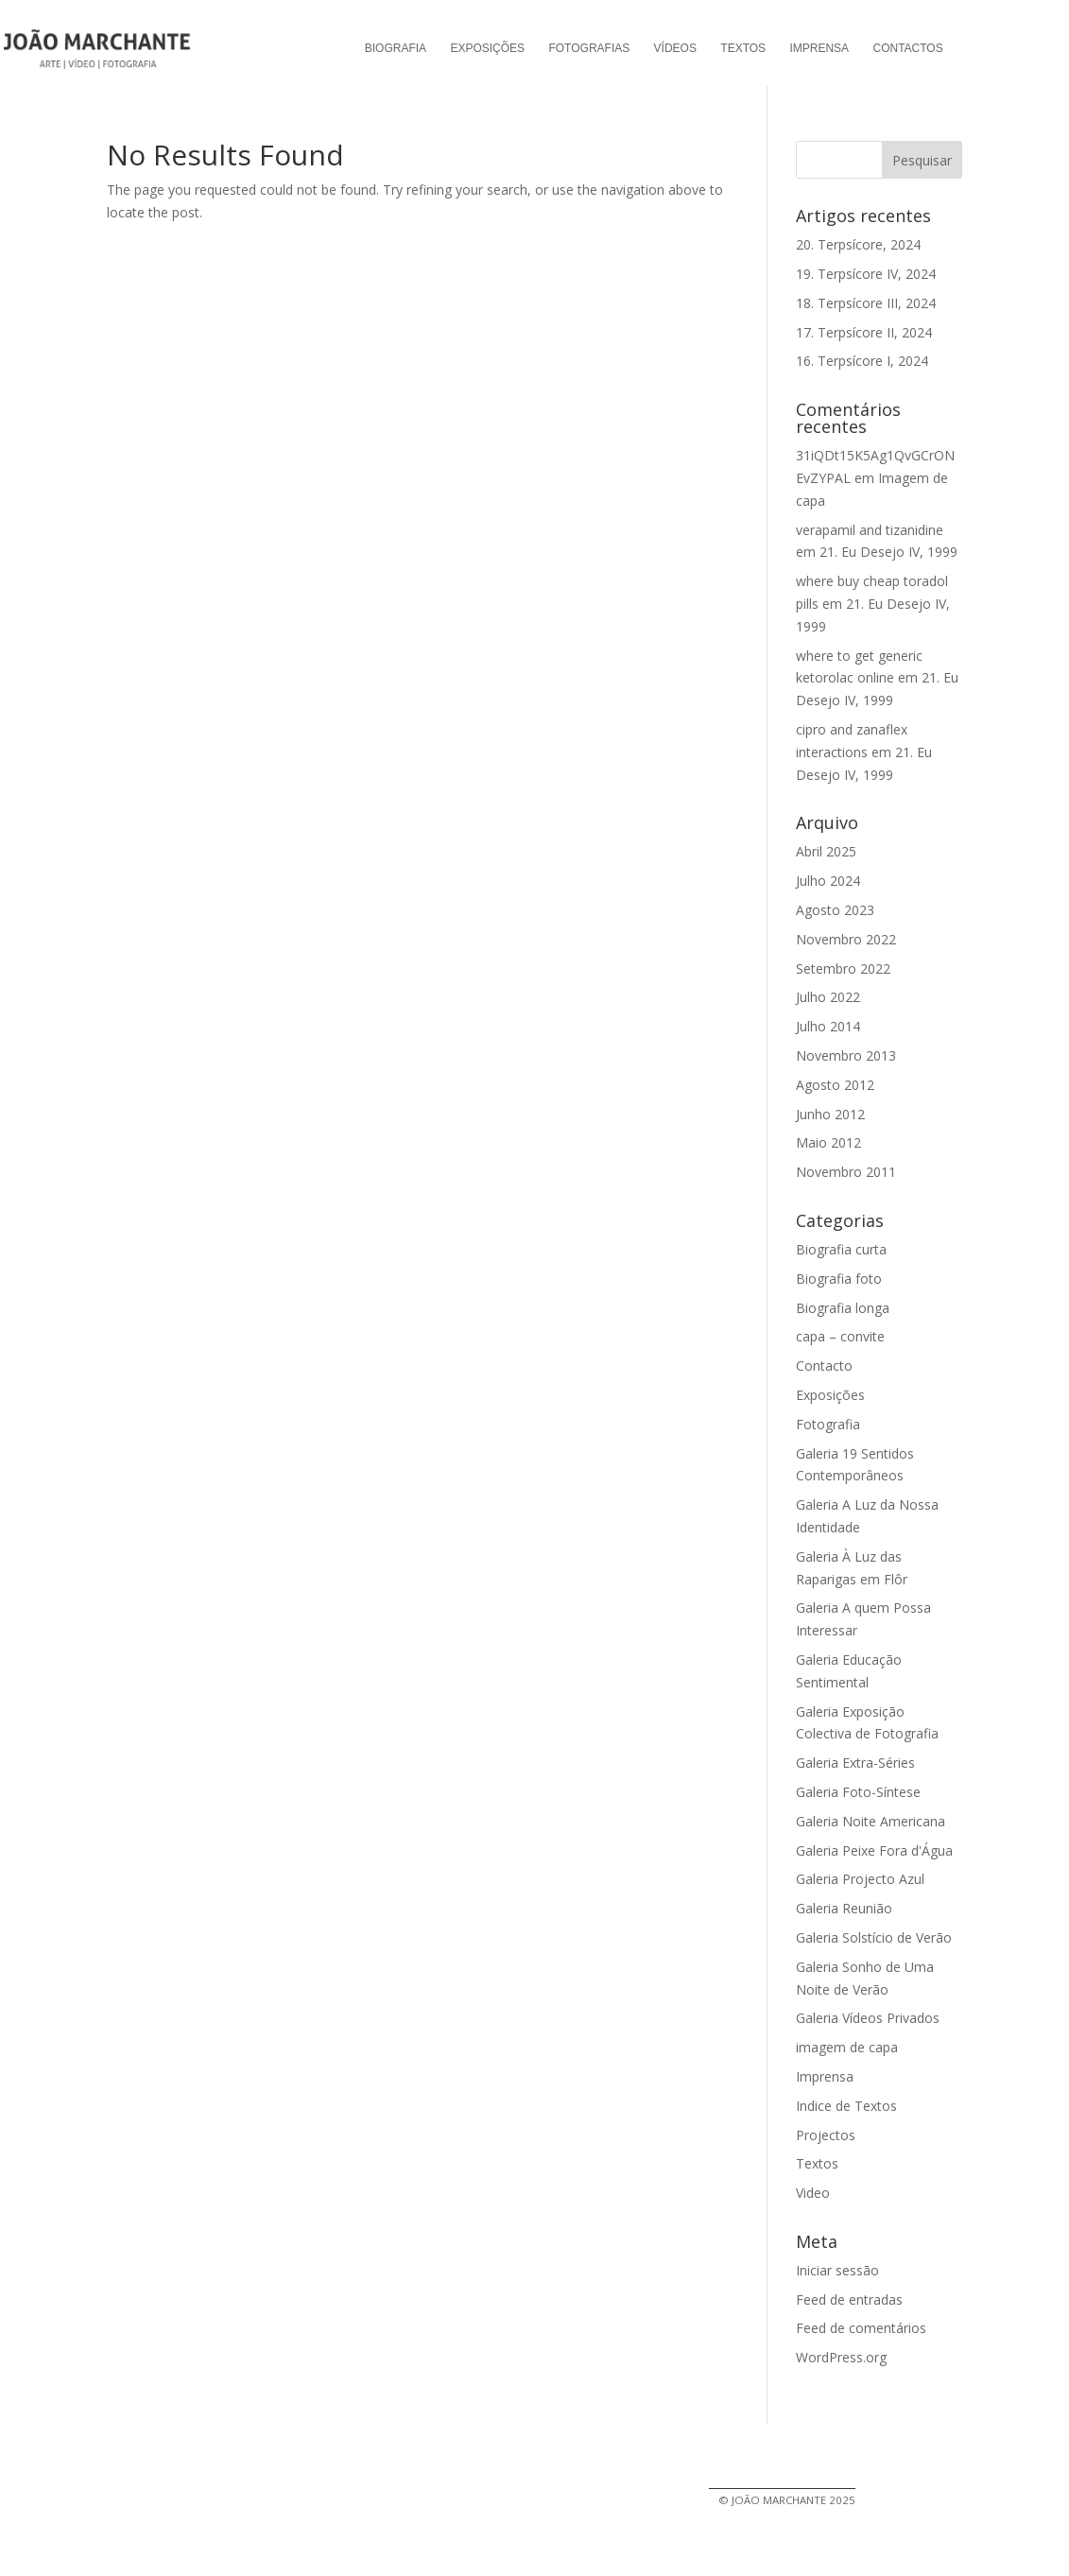 The width and height of the screenshot is (1069, 2576). Describe the element at coordinates (844, 1908) in the screenshot. I see `Galeria Reunião` at that location.